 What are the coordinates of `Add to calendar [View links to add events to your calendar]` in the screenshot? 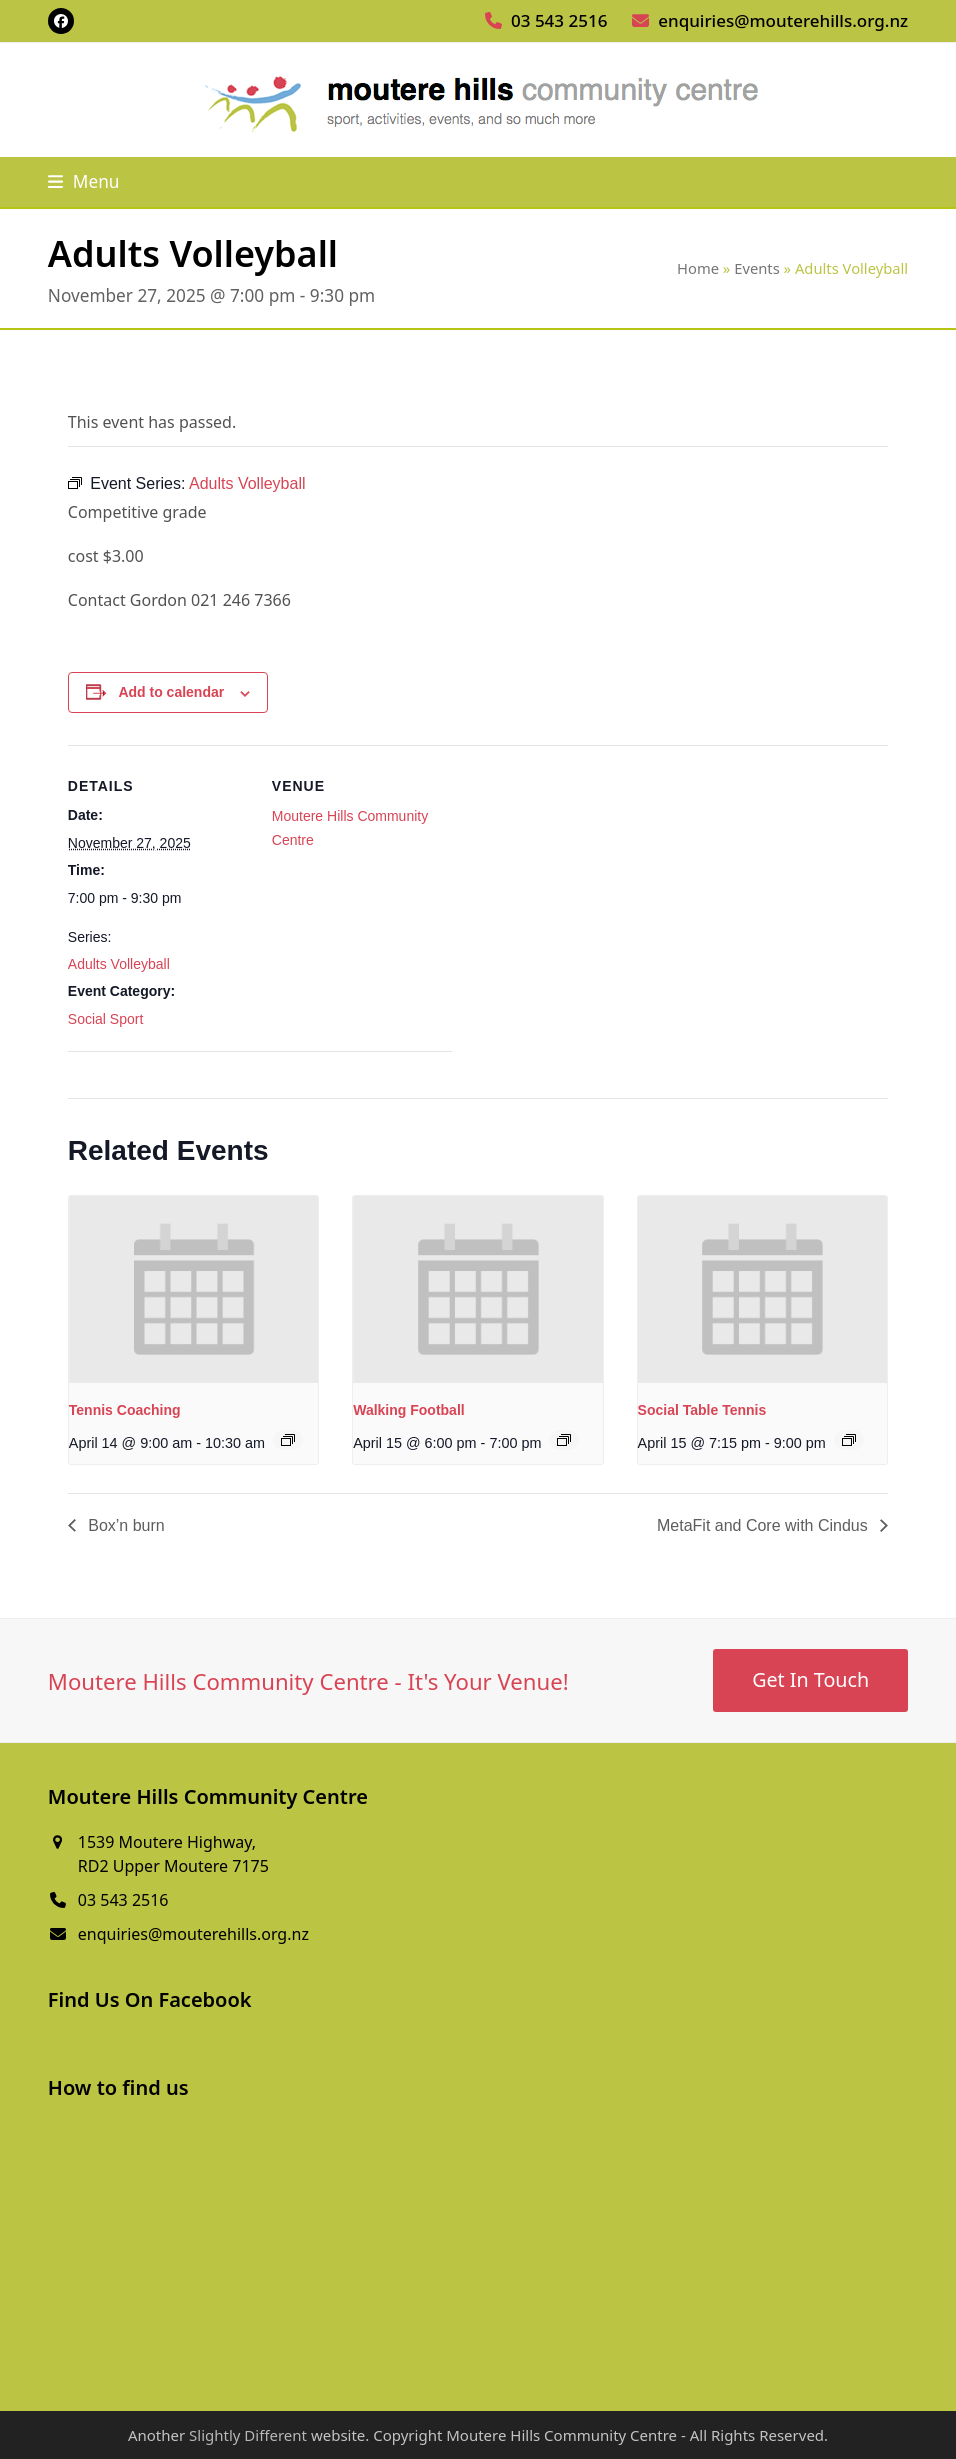 It's located at (171, 692).